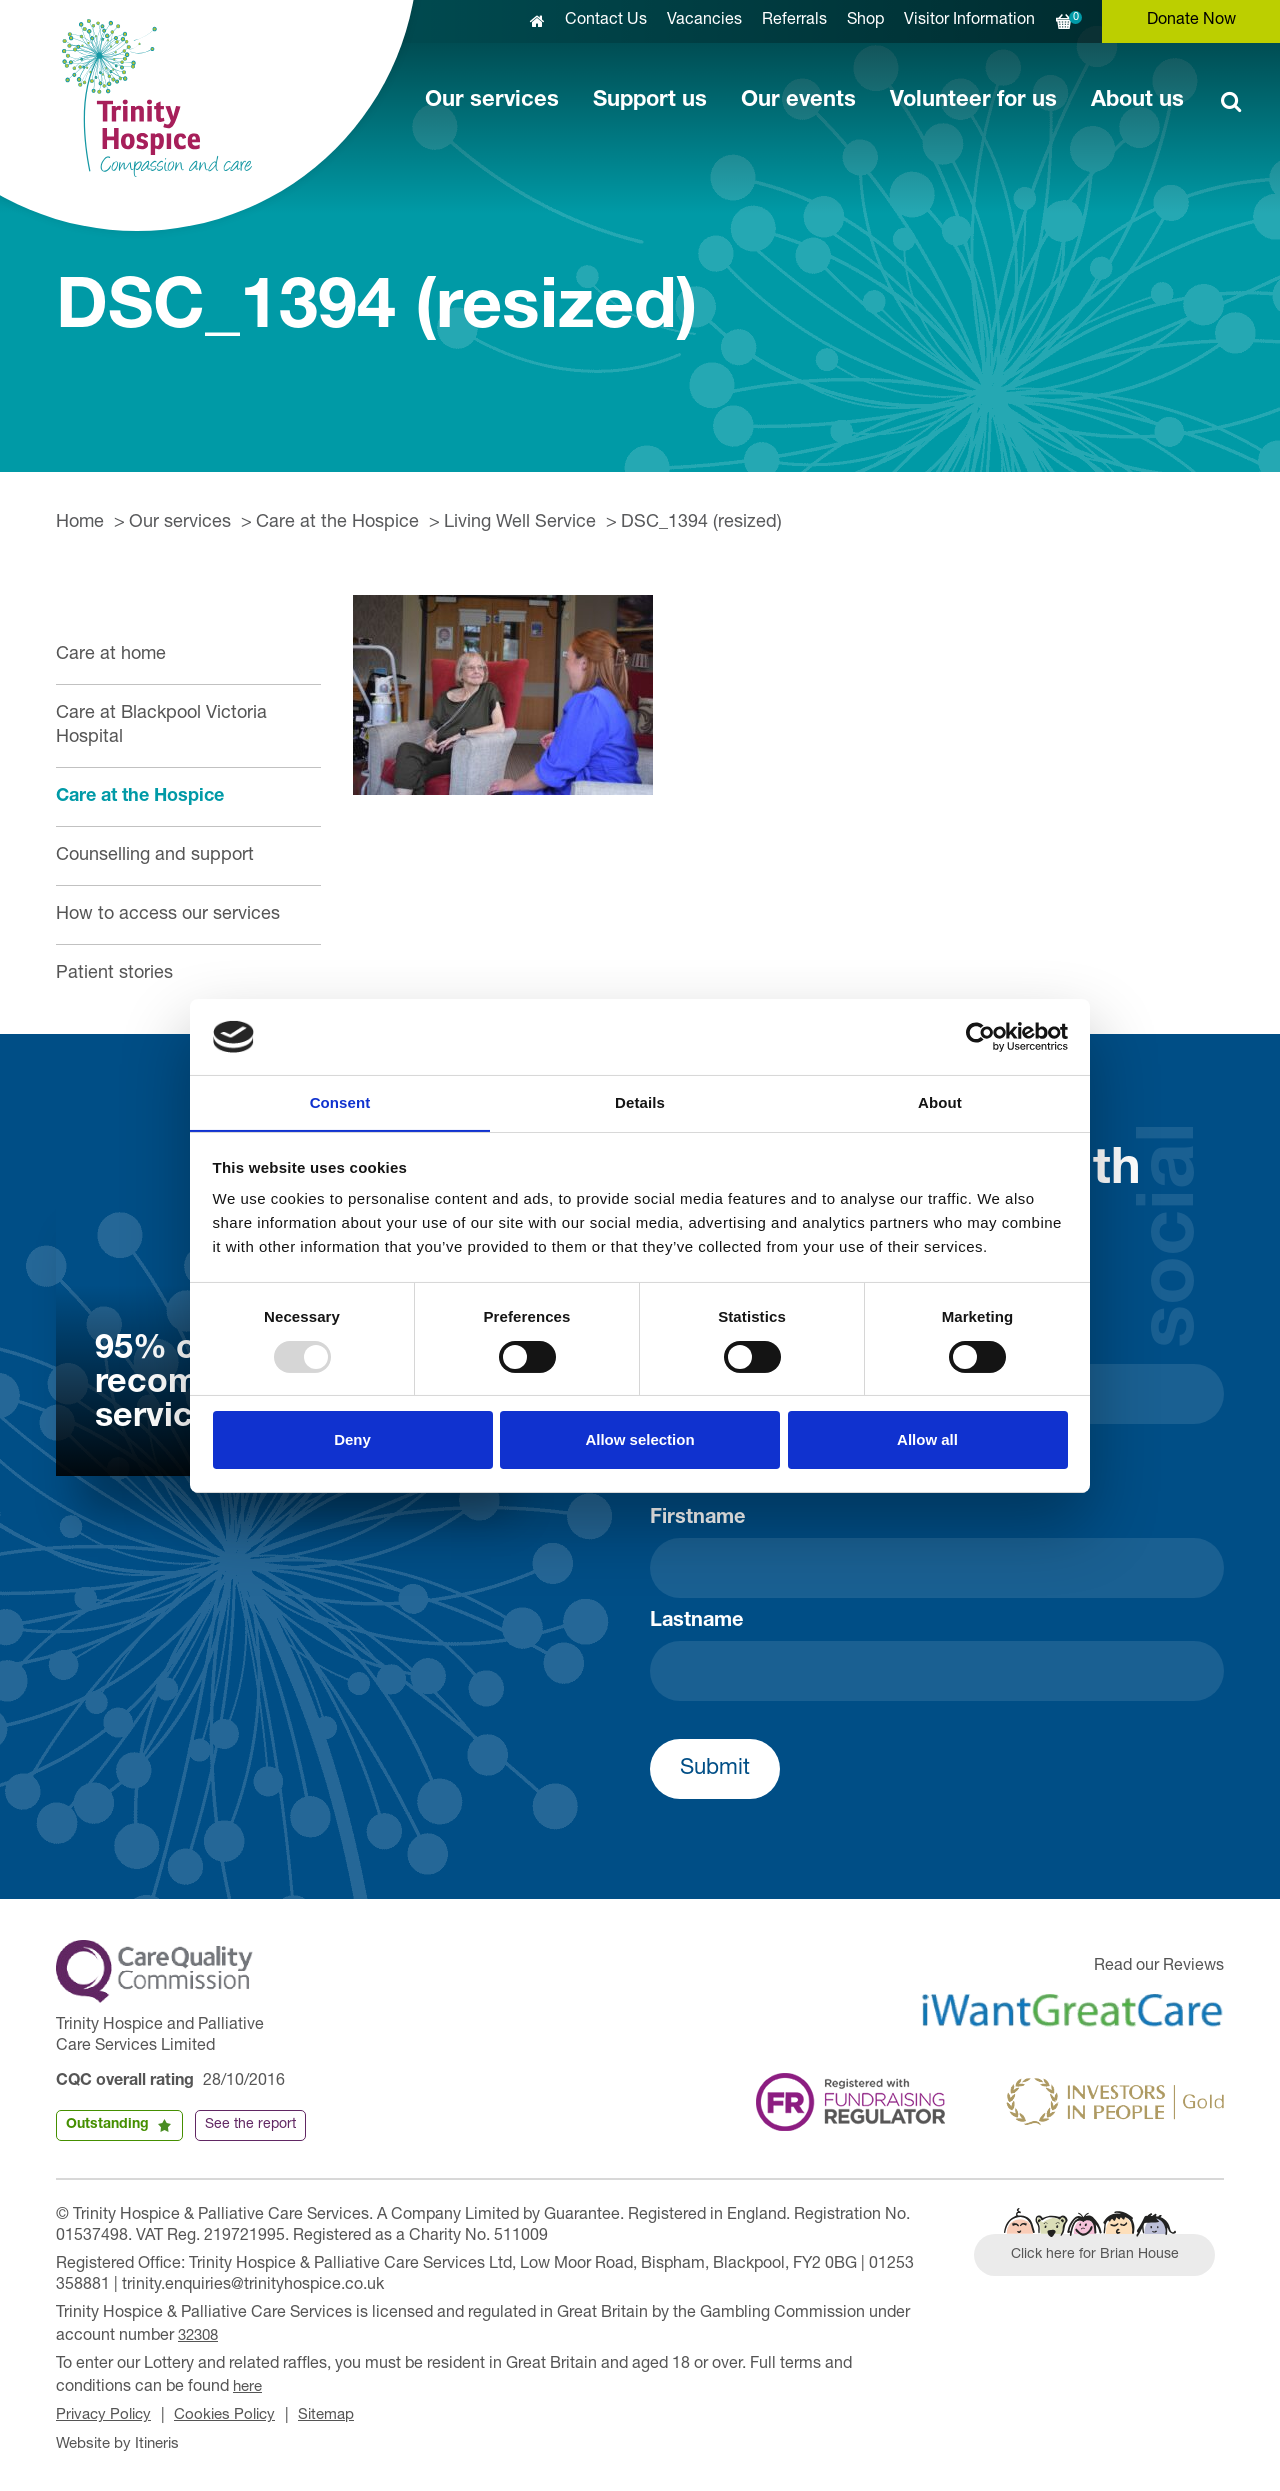 This screenshot has width=1280, height=2491. I want to click on Shop, so click(865, 21).